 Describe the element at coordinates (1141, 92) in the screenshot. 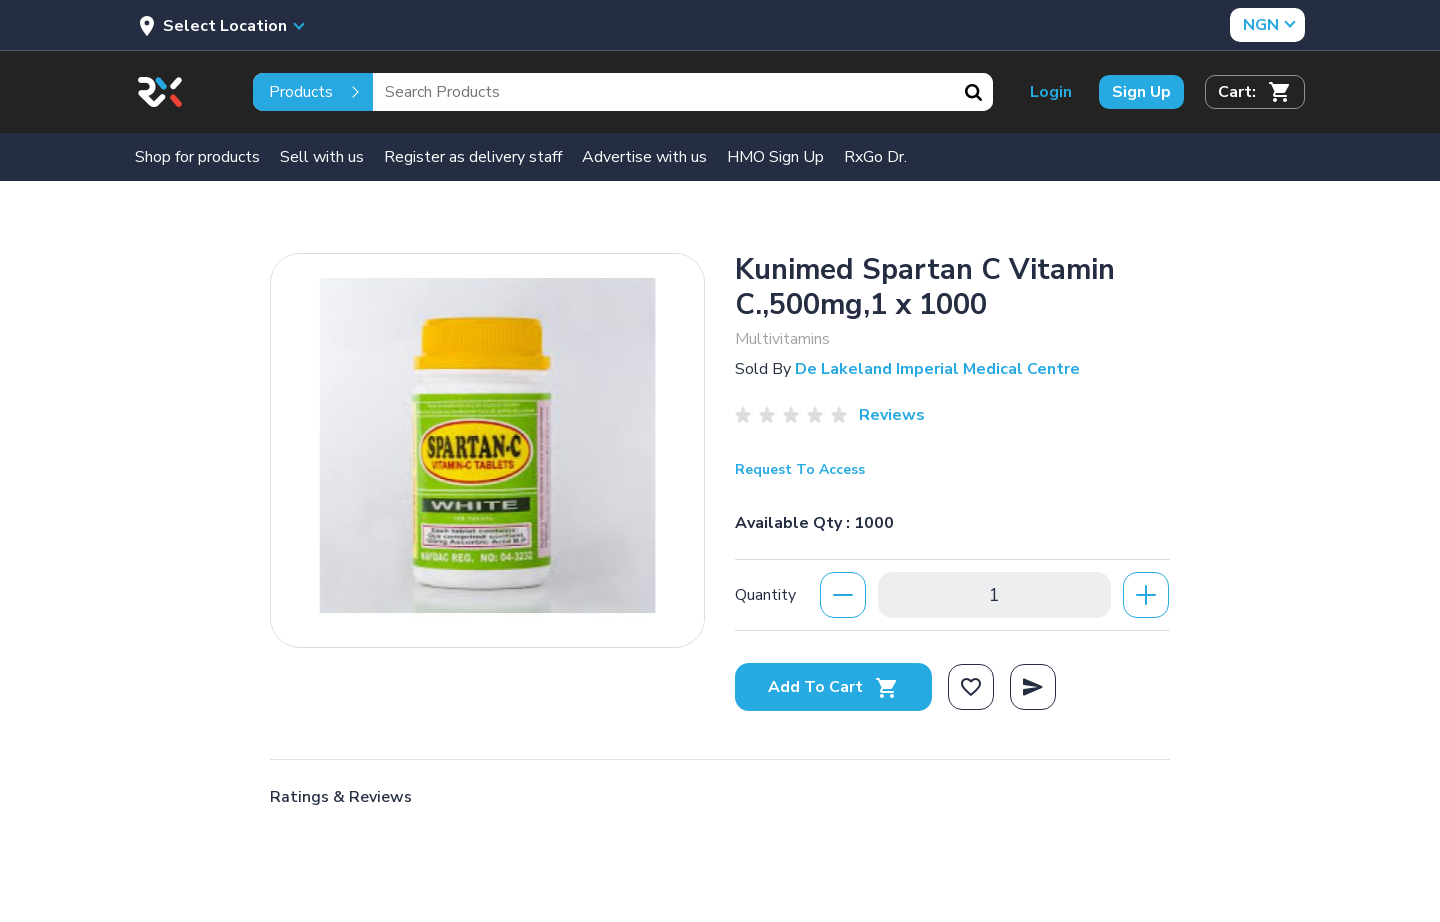

I see `Sign Up` at that location.